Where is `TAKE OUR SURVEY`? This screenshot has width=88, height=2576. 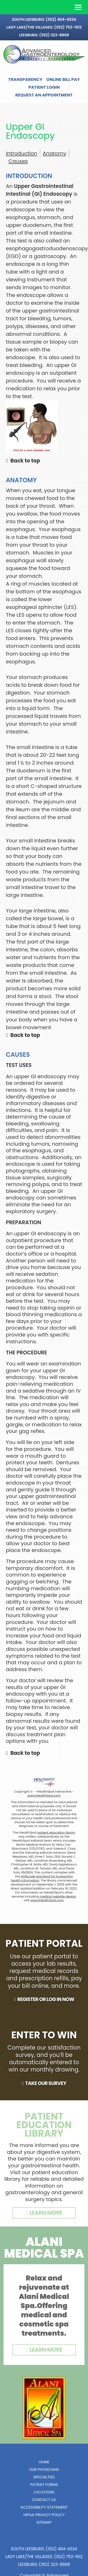 TAKE OUR SURVEY is located at coordinates (45, 2083).